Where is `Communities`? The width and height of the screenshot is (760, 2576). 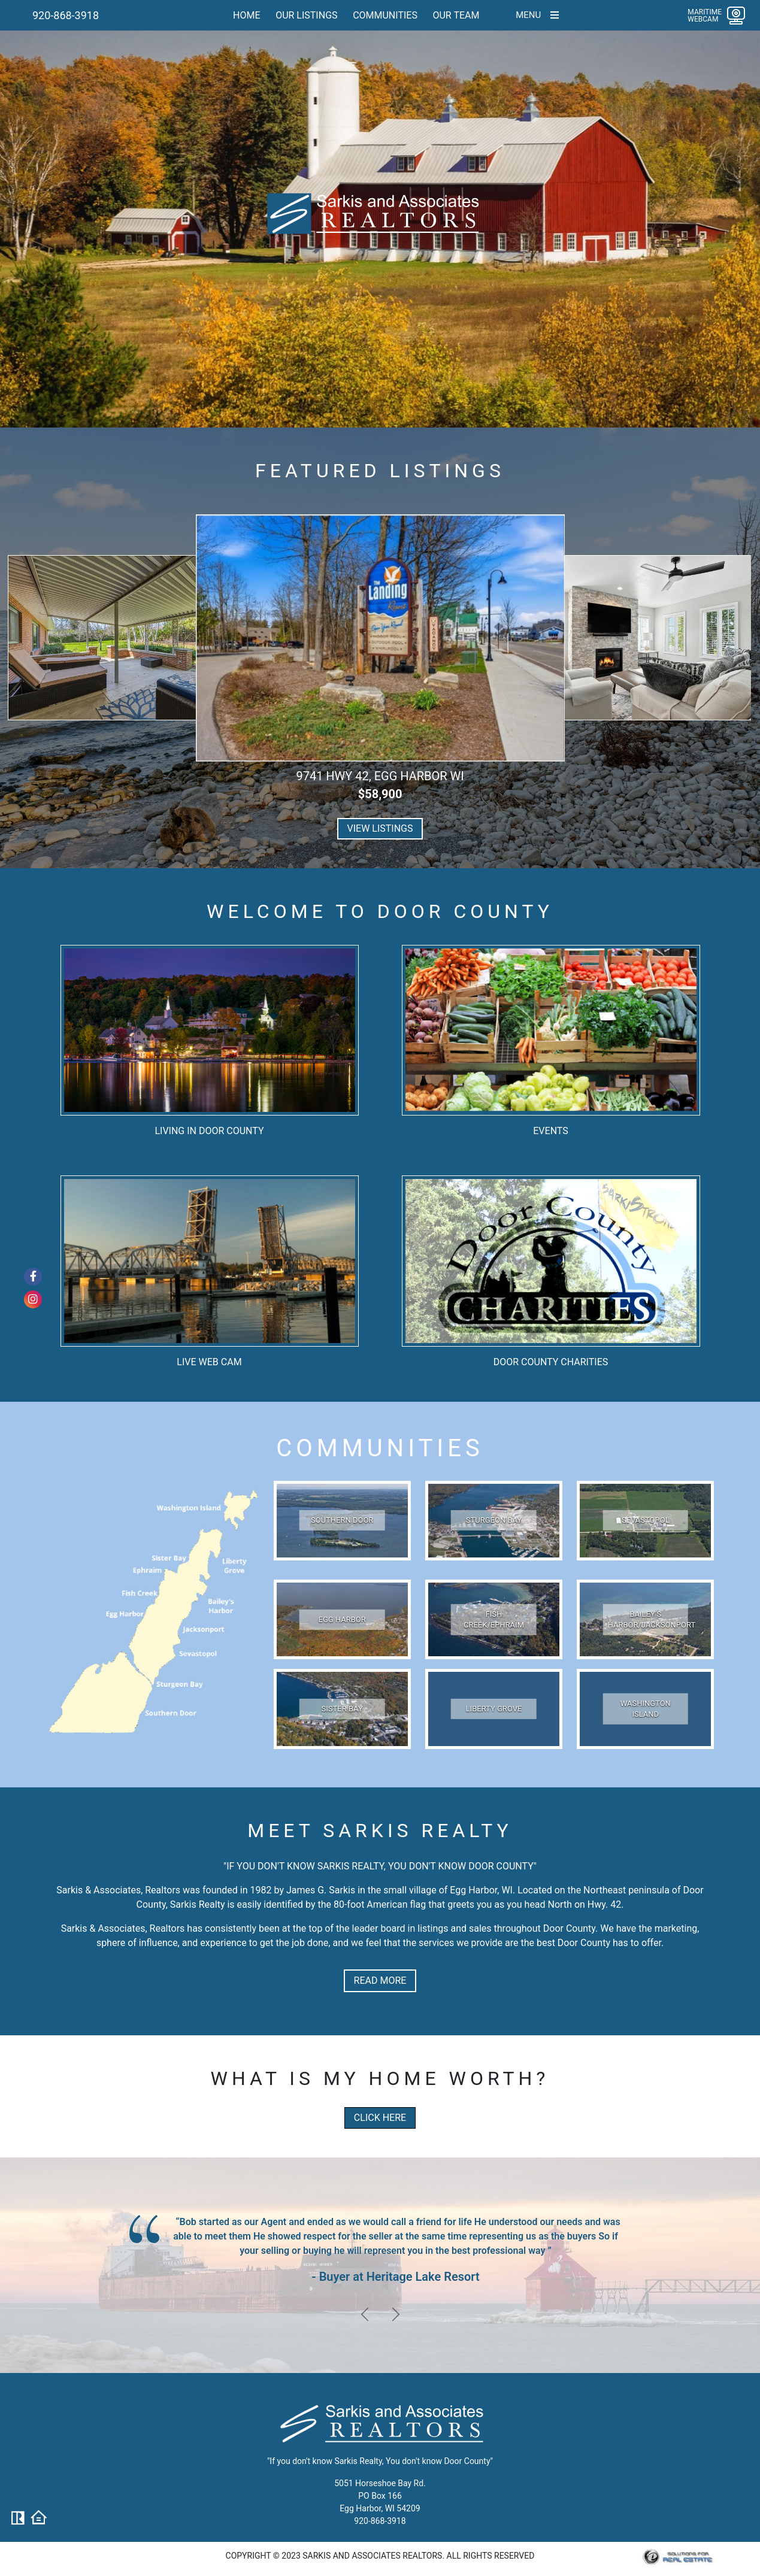
Communities is located at coordinates (385, 15).